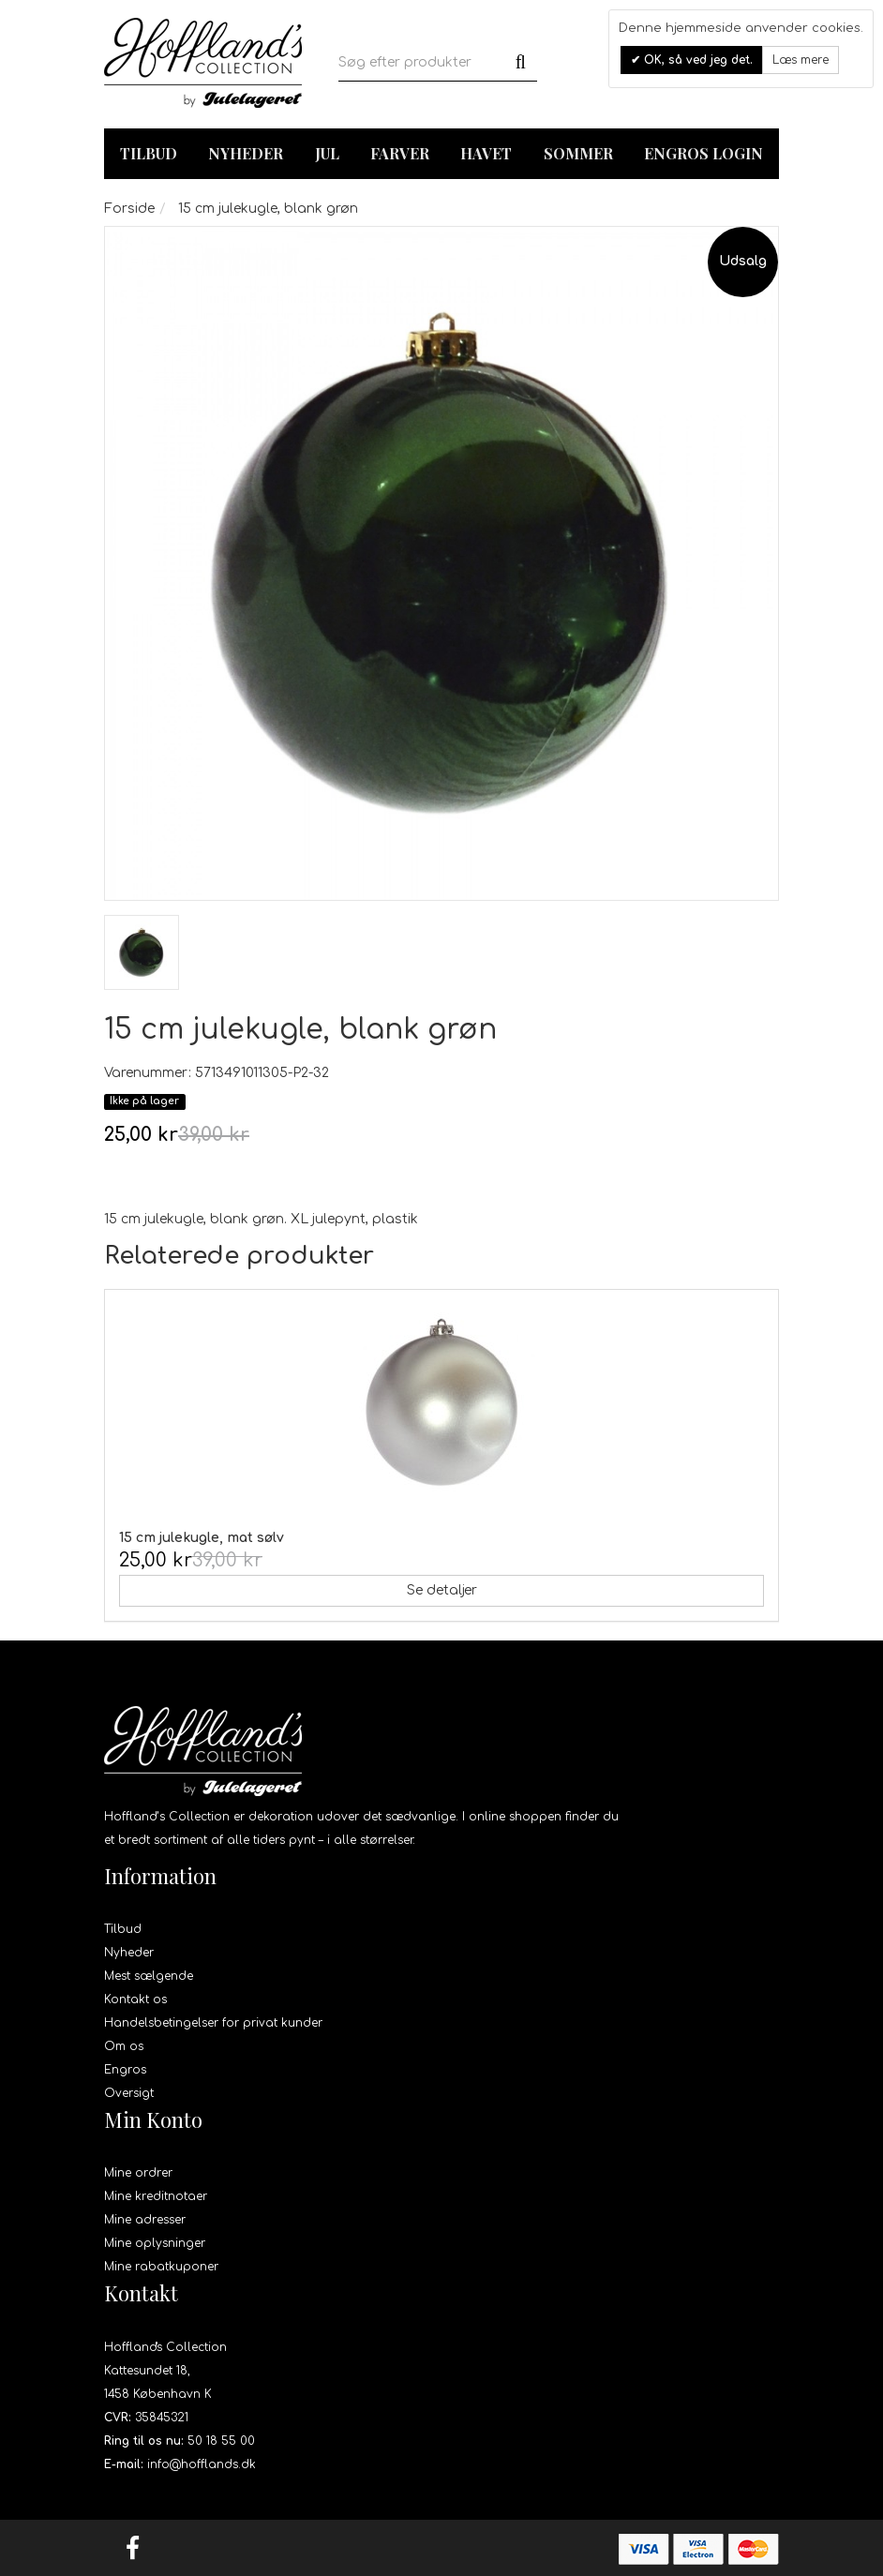 The width and height of the screenshot is (883, 2576). Describe the element at coordinates (135, 1999) in the screenshot. I see `Kontakt os` at that location.